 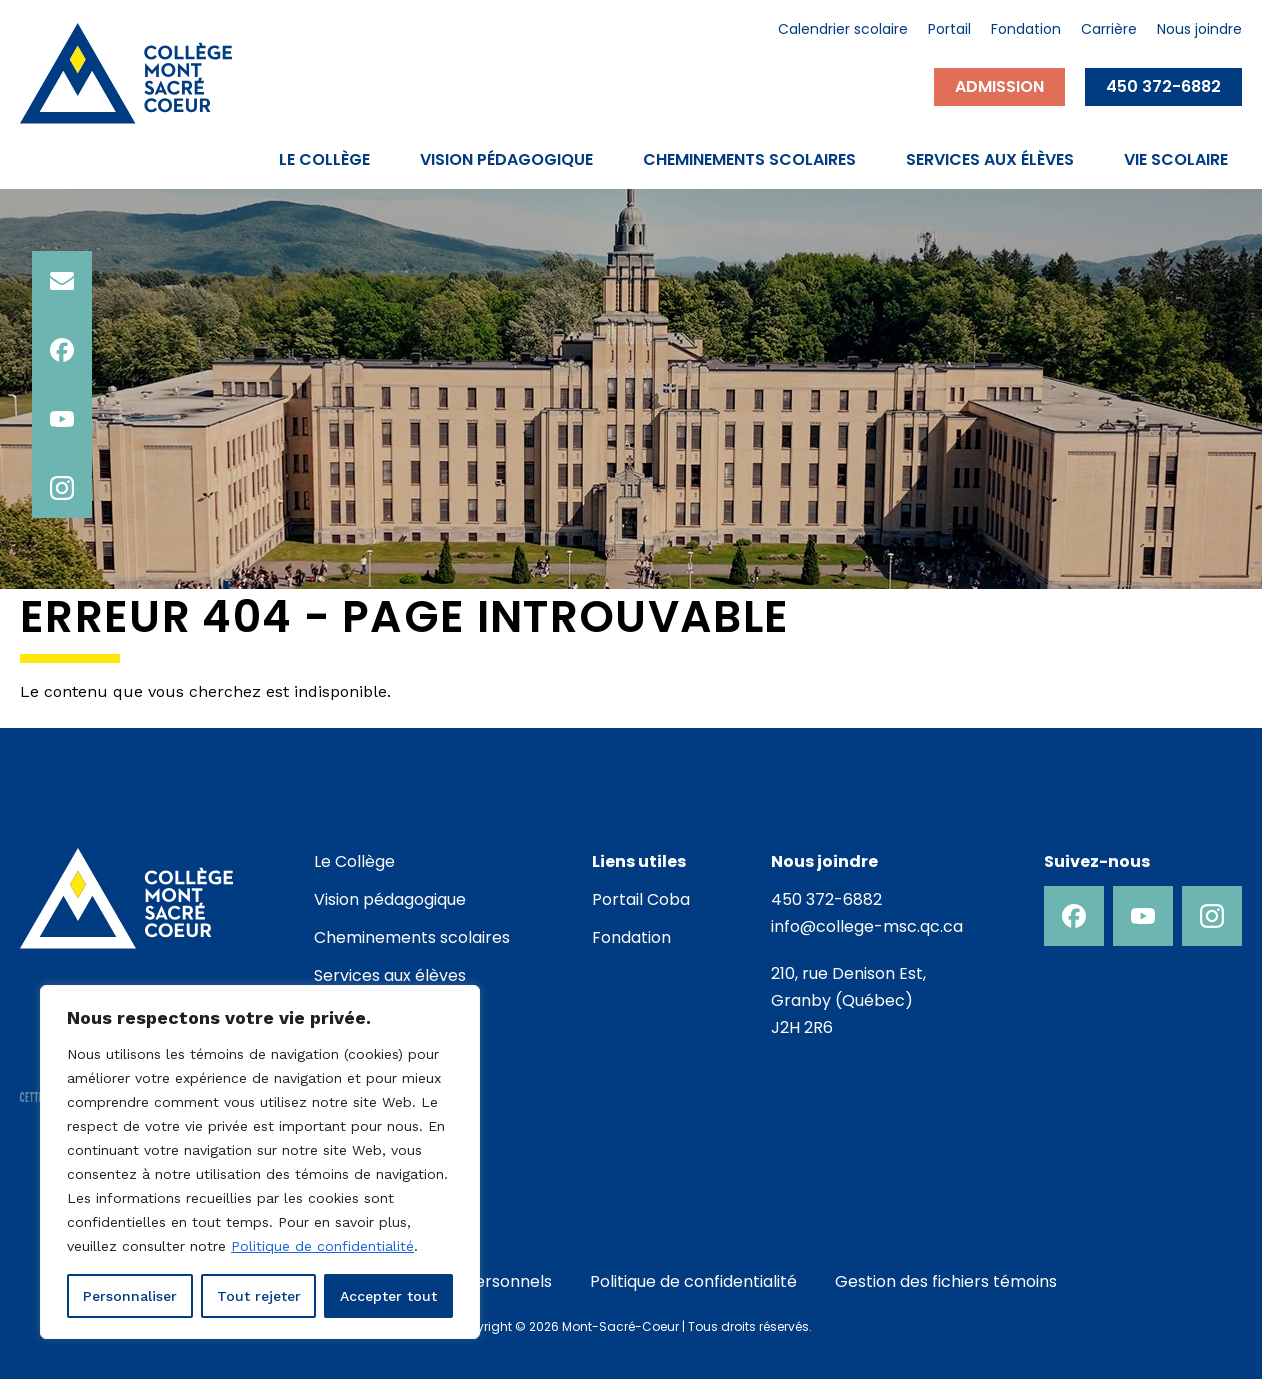 What do you see at coordinates (949, 31) in the screenshot?
I see `Portail` at bounding box center [949, 31].